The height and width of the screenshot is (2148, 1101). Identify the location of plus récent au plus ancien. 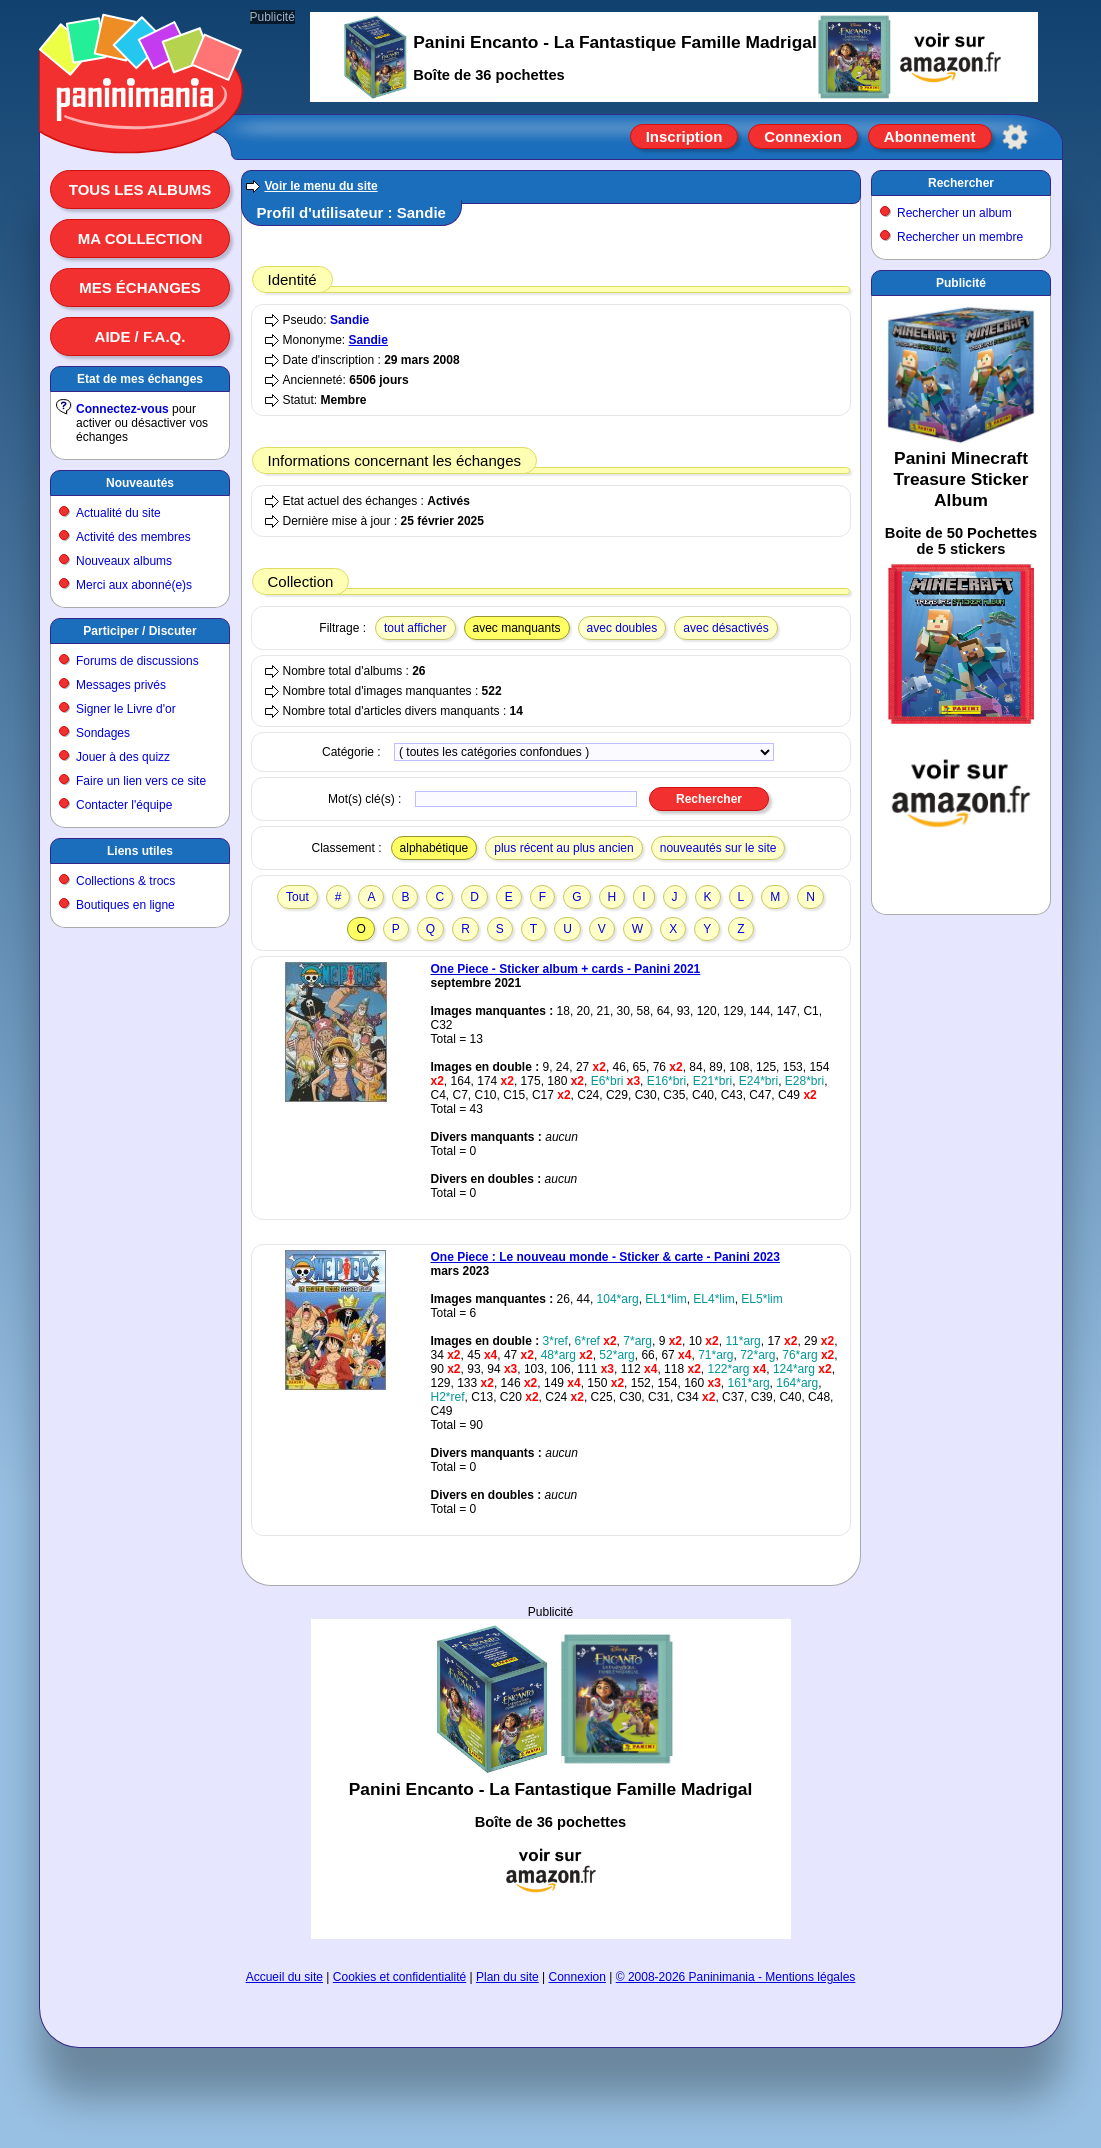
(563, 848).